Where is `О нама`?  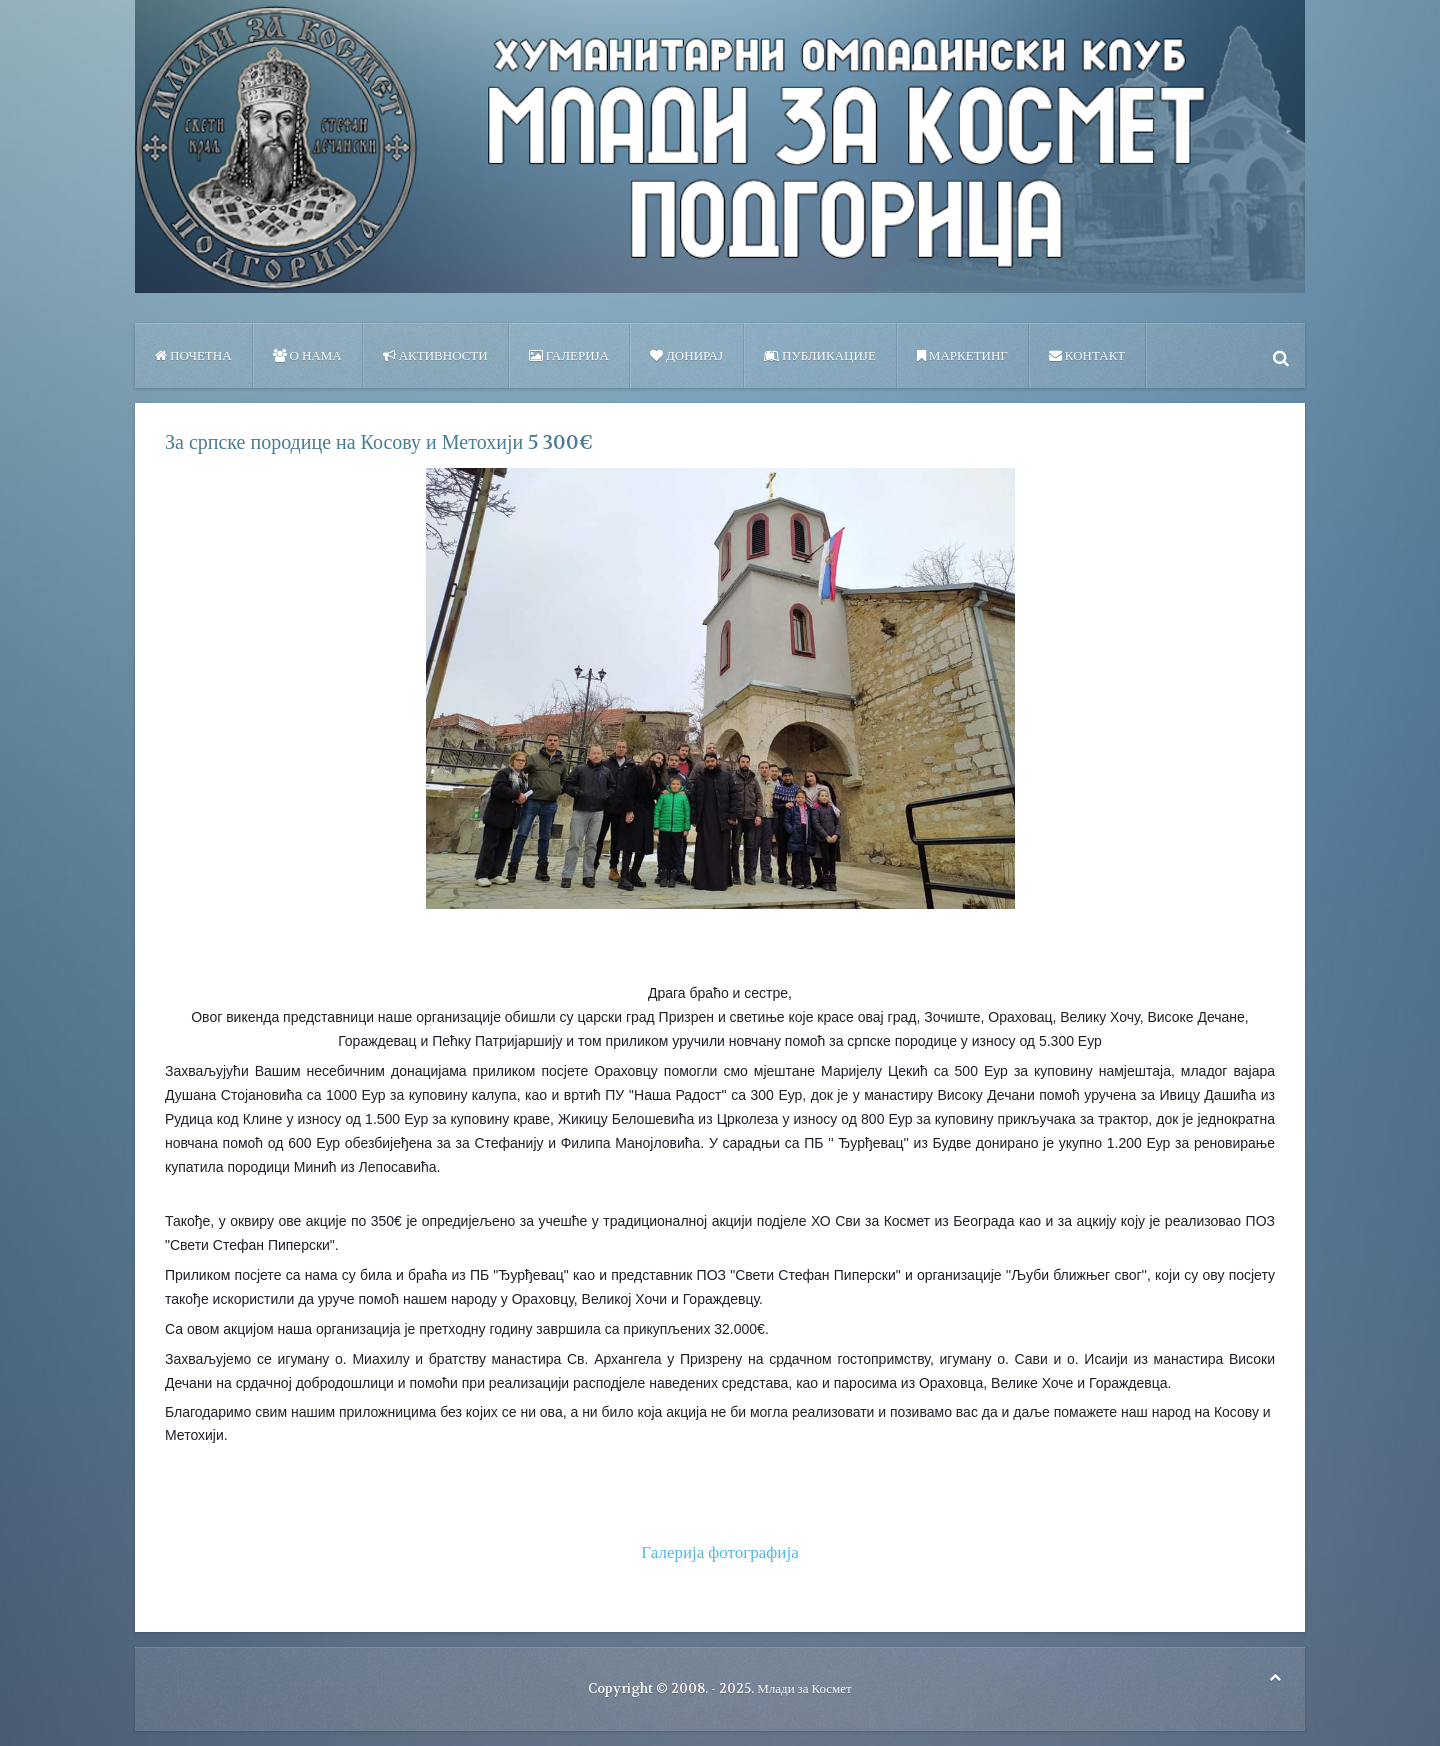 О нама is located at coordinates (307, 355).